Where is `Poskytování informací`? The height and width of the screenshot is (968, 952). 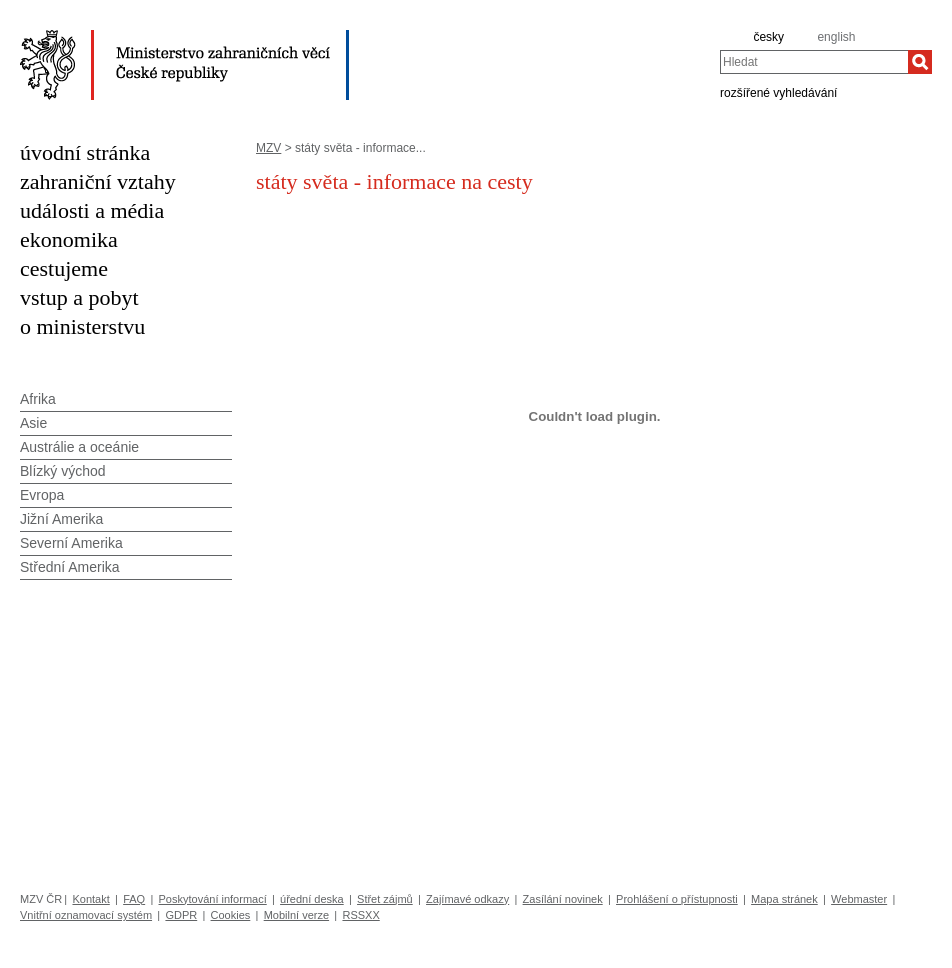
Poskytování informací is located at coordinates (213, 899).